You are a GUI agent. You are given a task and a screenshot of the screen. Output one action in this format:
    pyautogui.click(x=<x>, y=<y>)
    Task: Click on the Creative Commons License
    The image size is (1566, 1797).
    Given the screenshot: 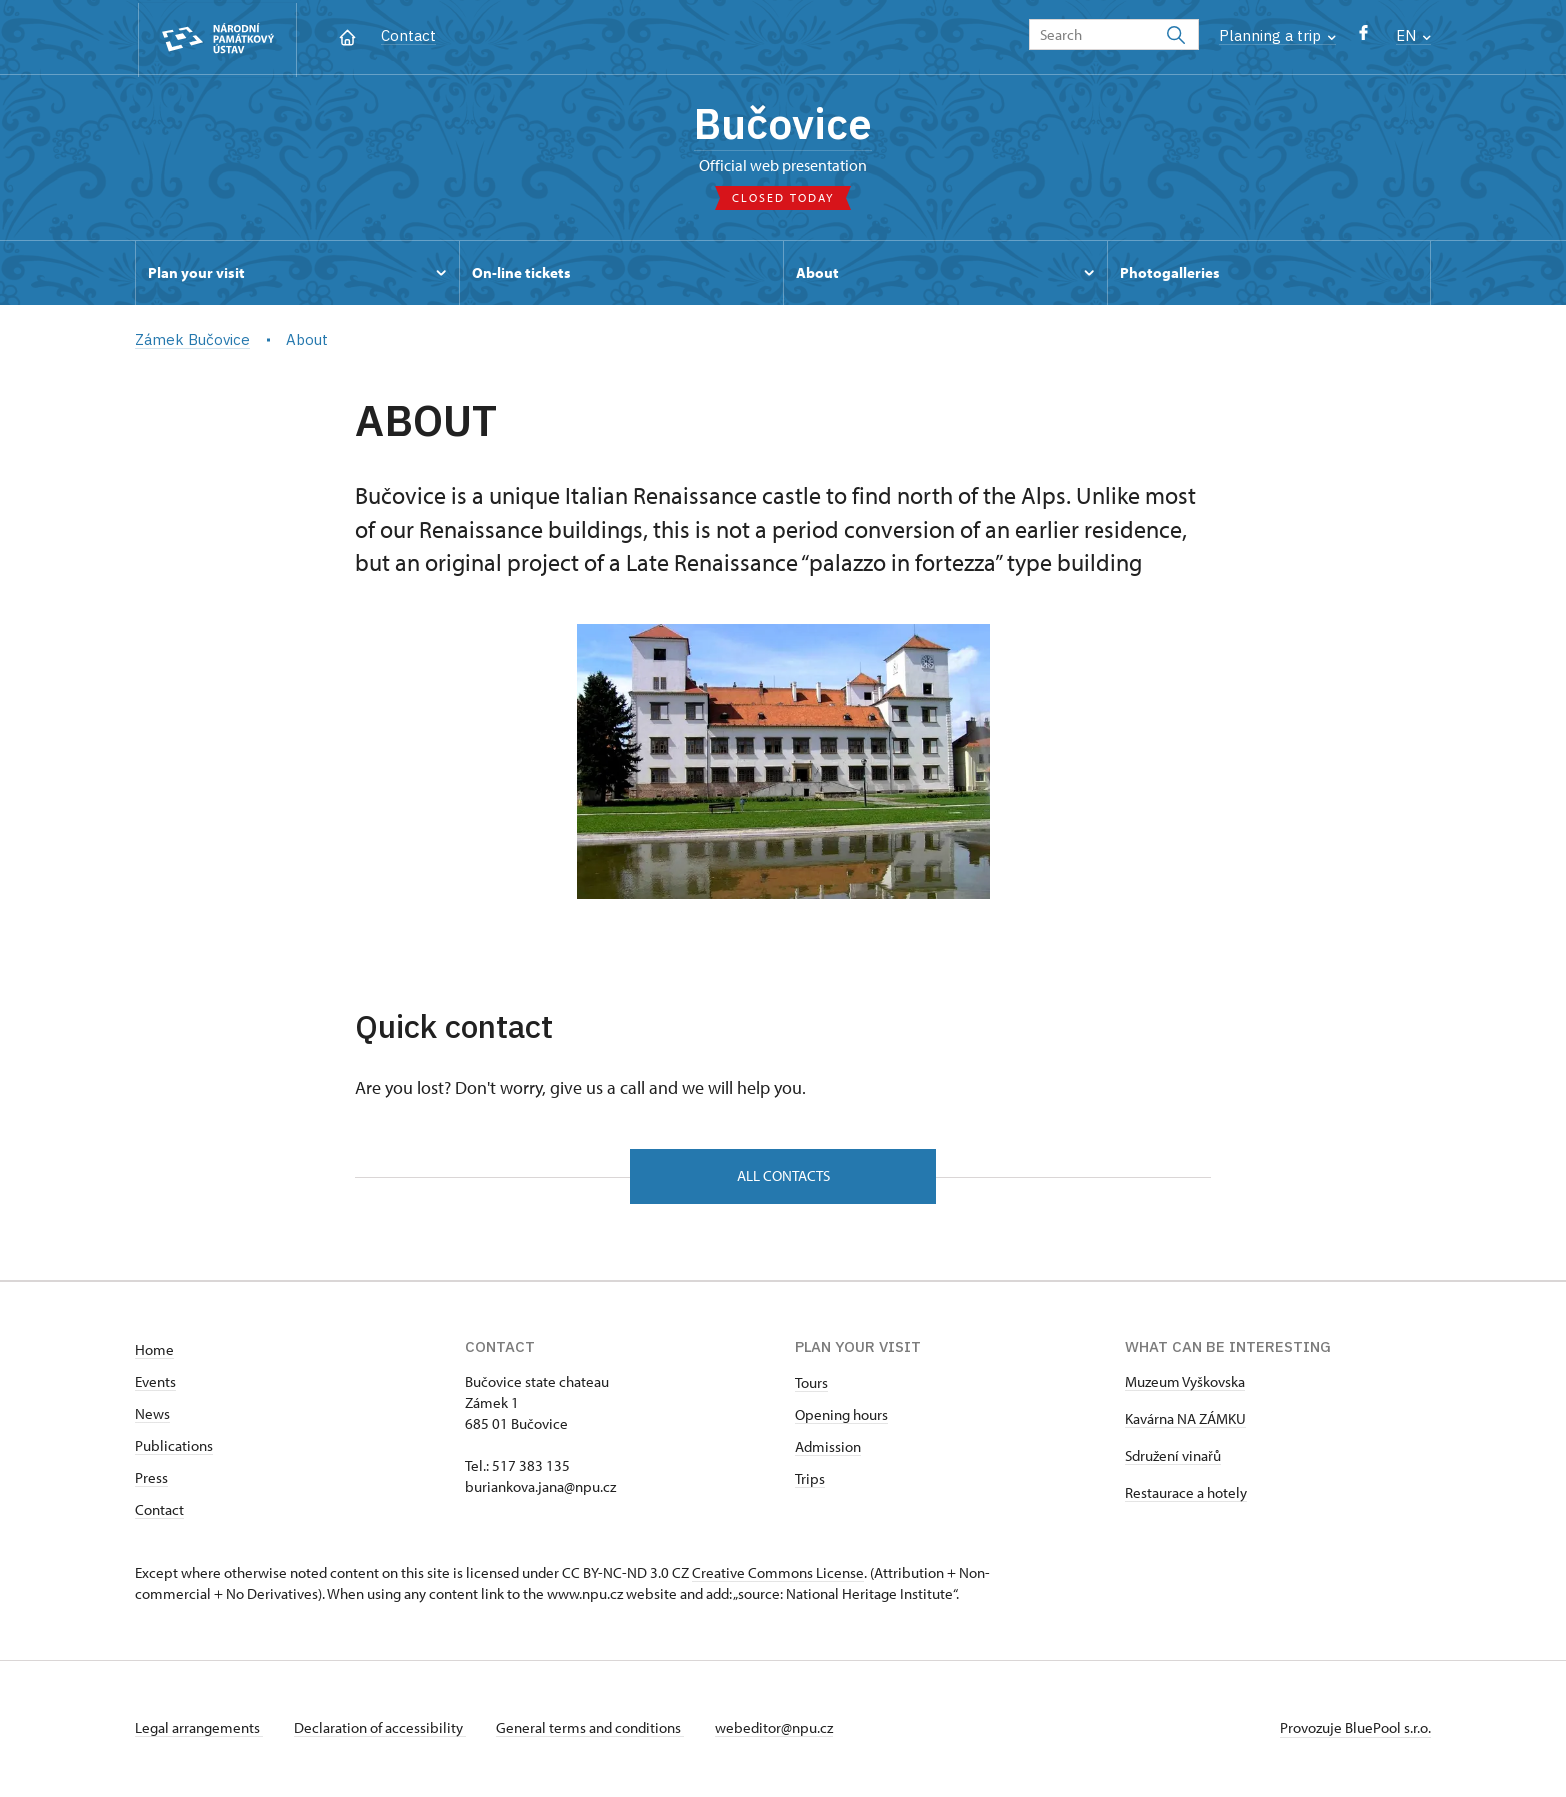 What is the action you would take?
    pyautogui.click(x=778, y=1575)
    